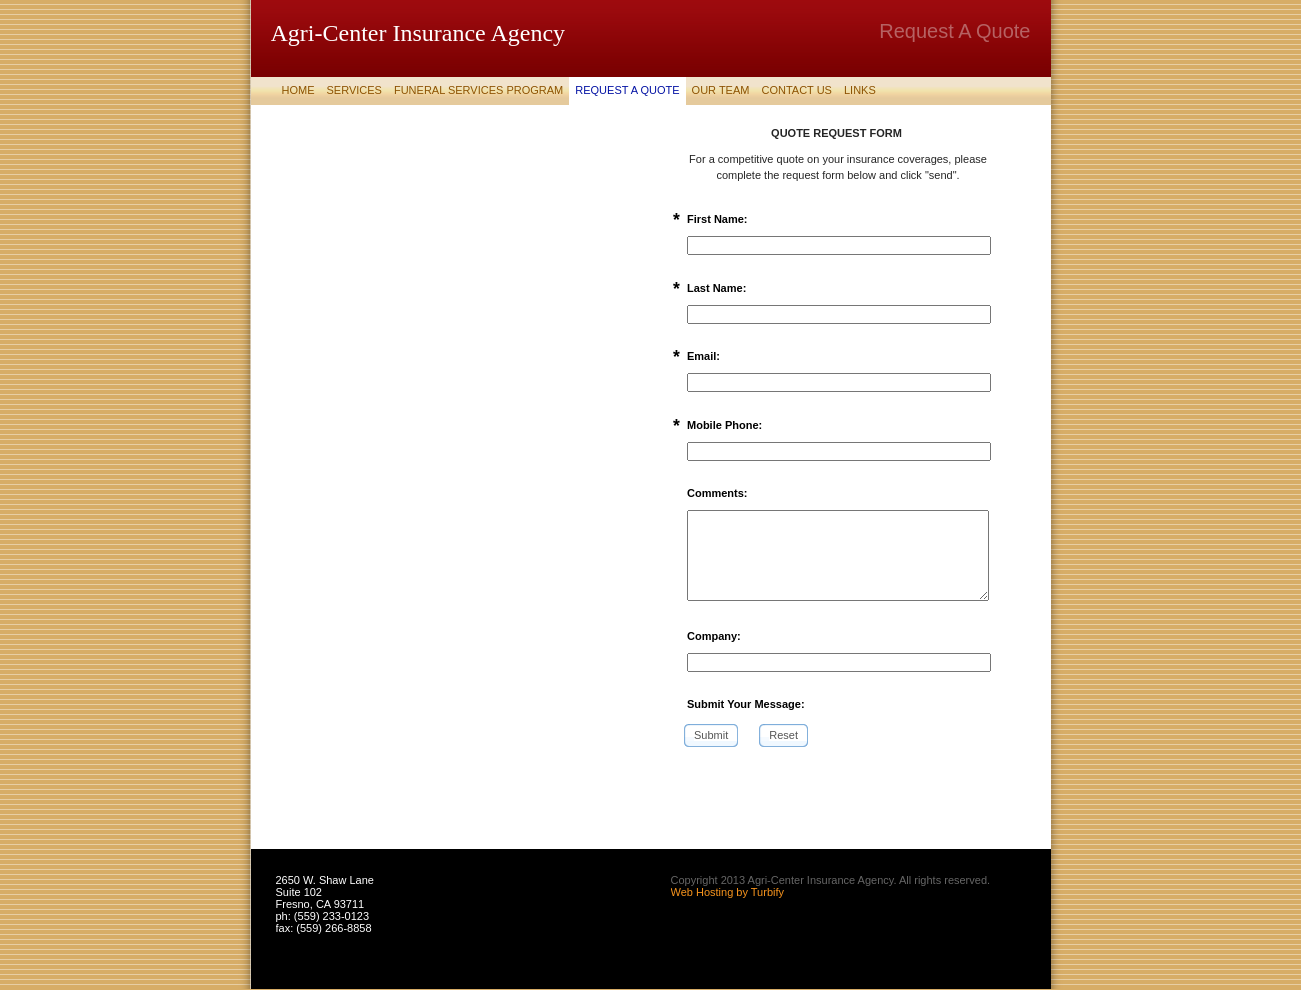  I want to click on Mobile Phone:, so click(724, 425).